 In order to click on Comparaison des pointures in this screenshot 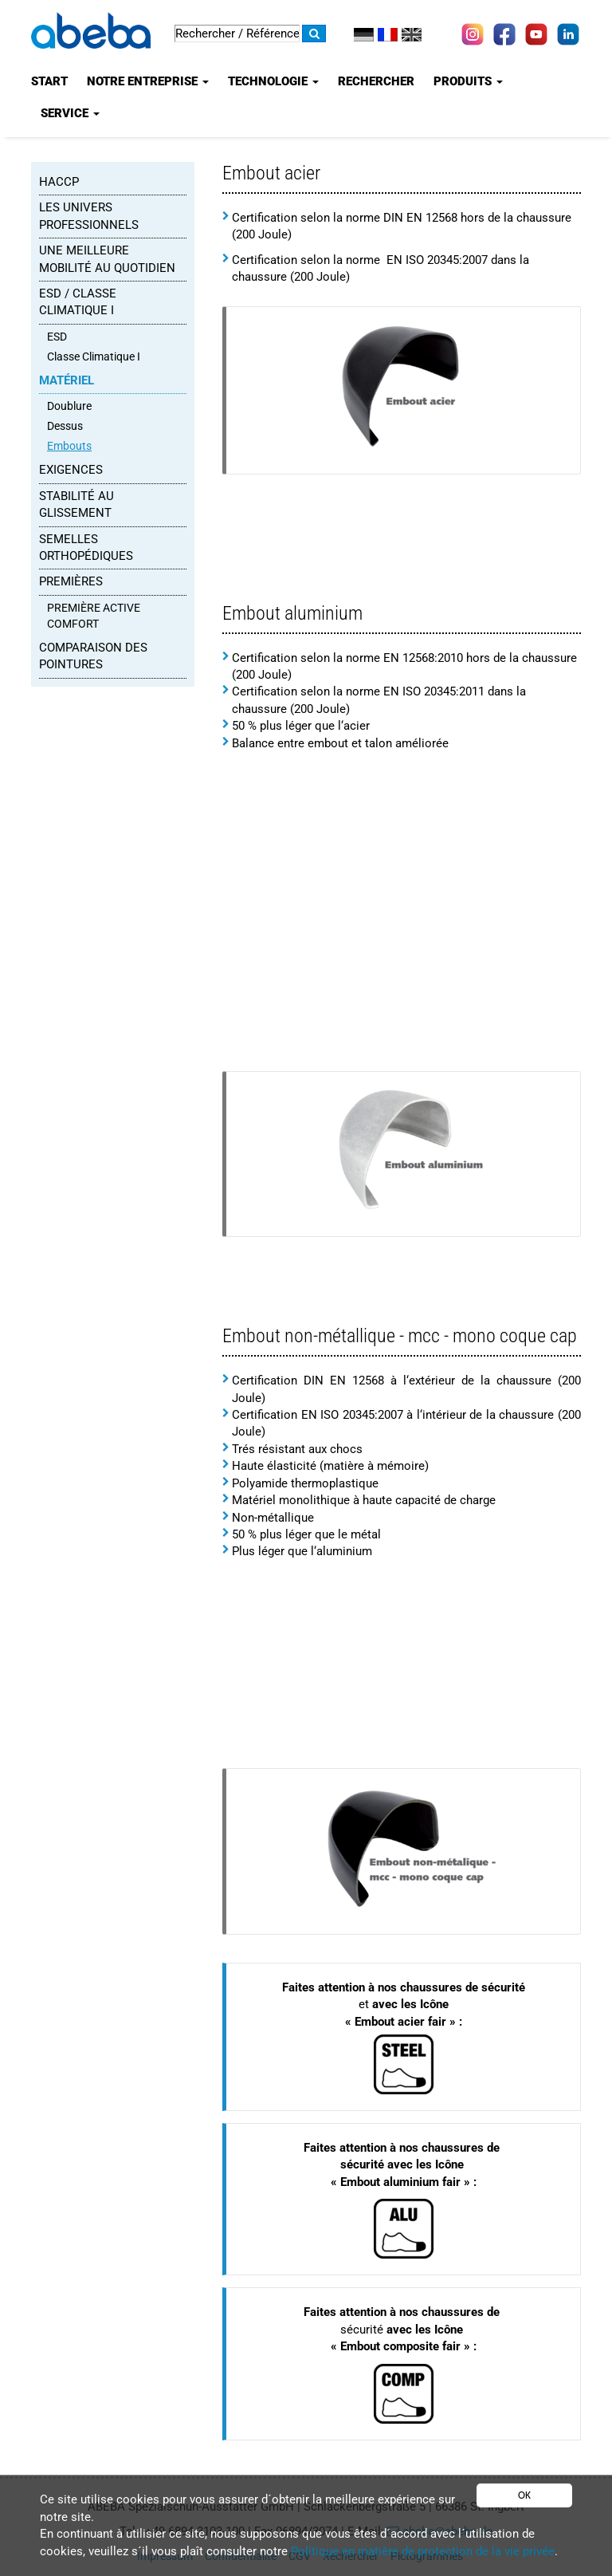, I will do `click(93, 656)`.